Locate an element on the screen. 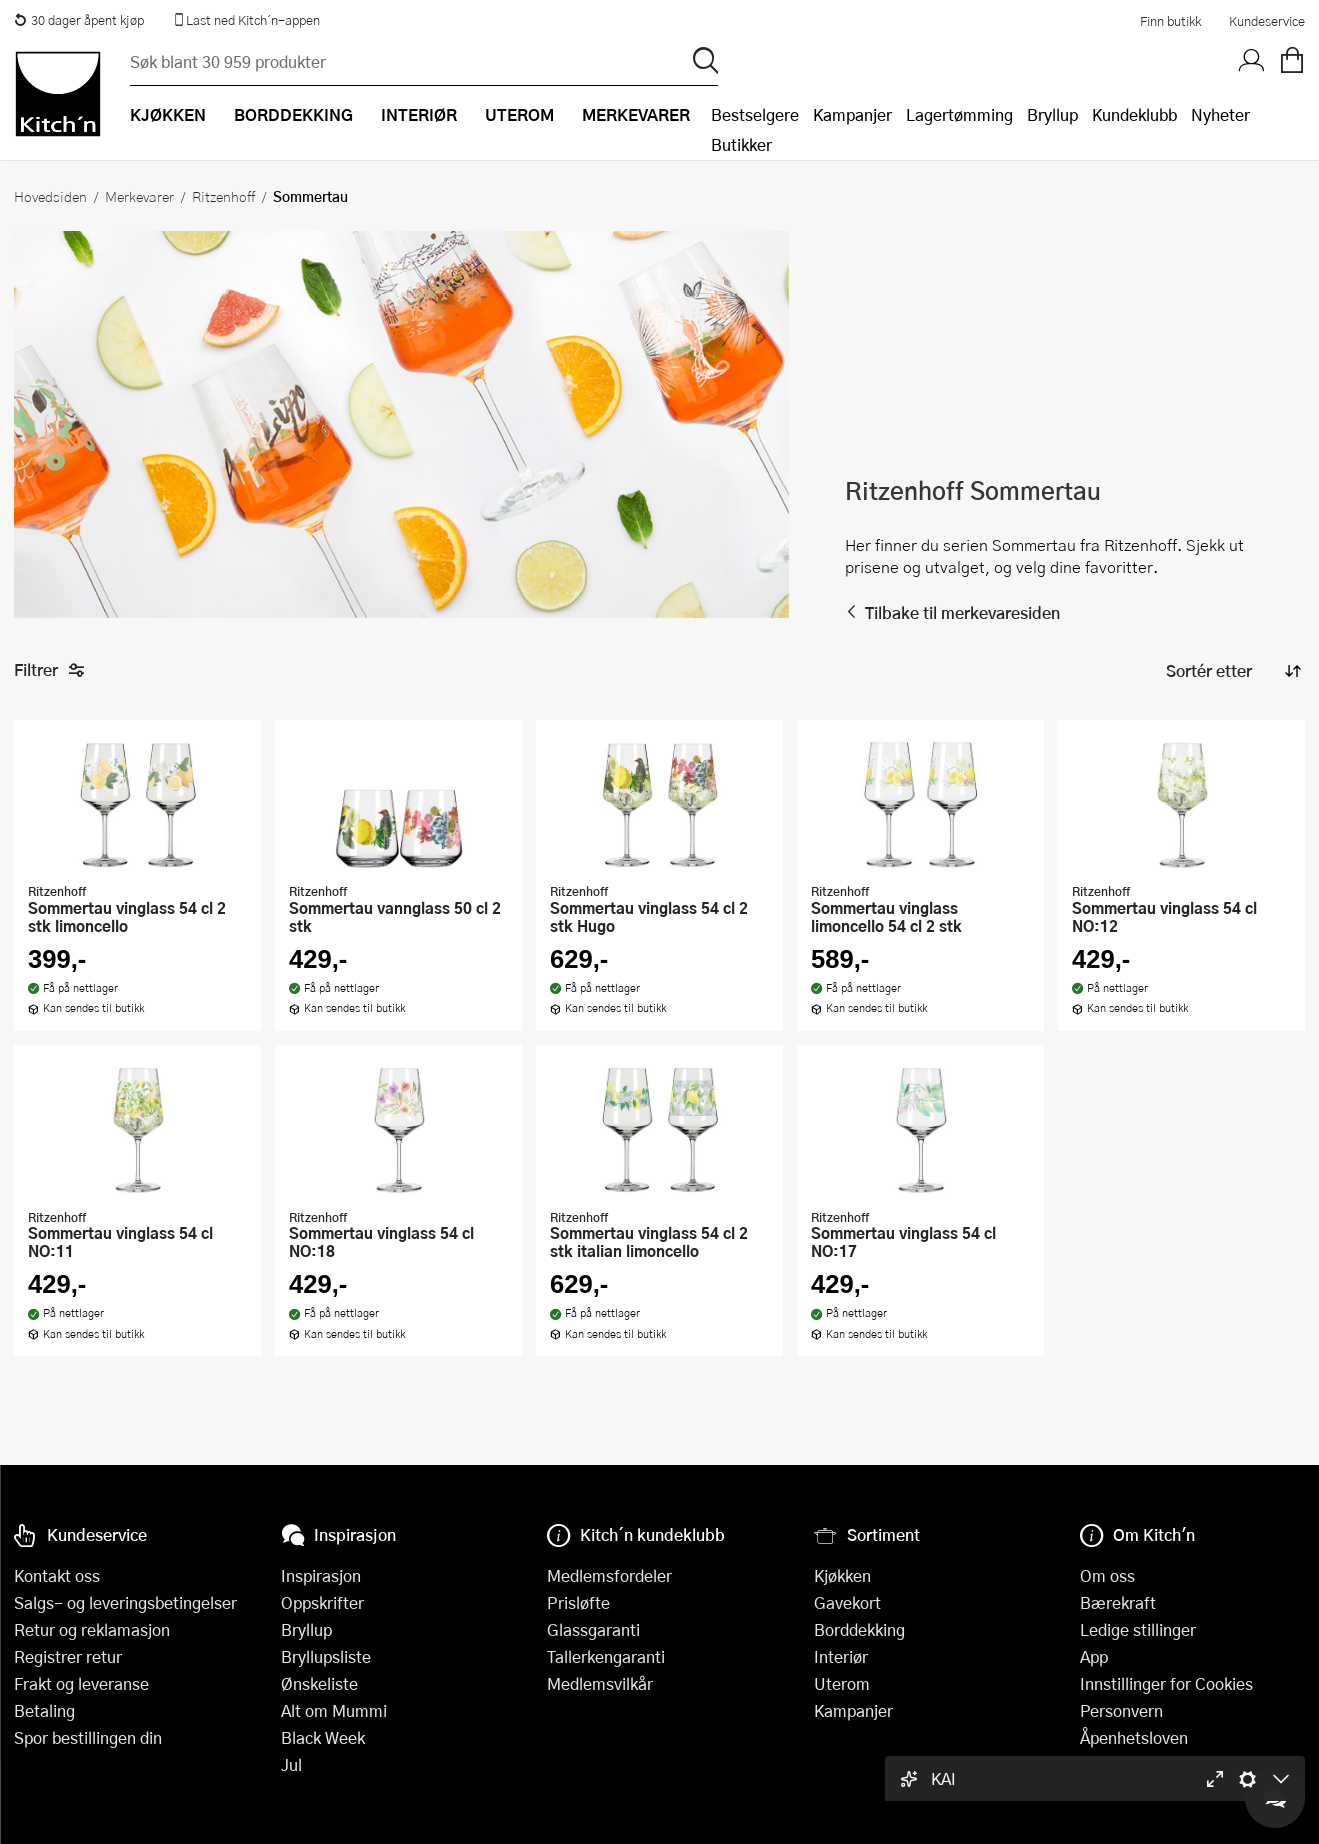 This screenshot has width=1319, height=1844. Bestselgere is located at coordinates (755, 114).